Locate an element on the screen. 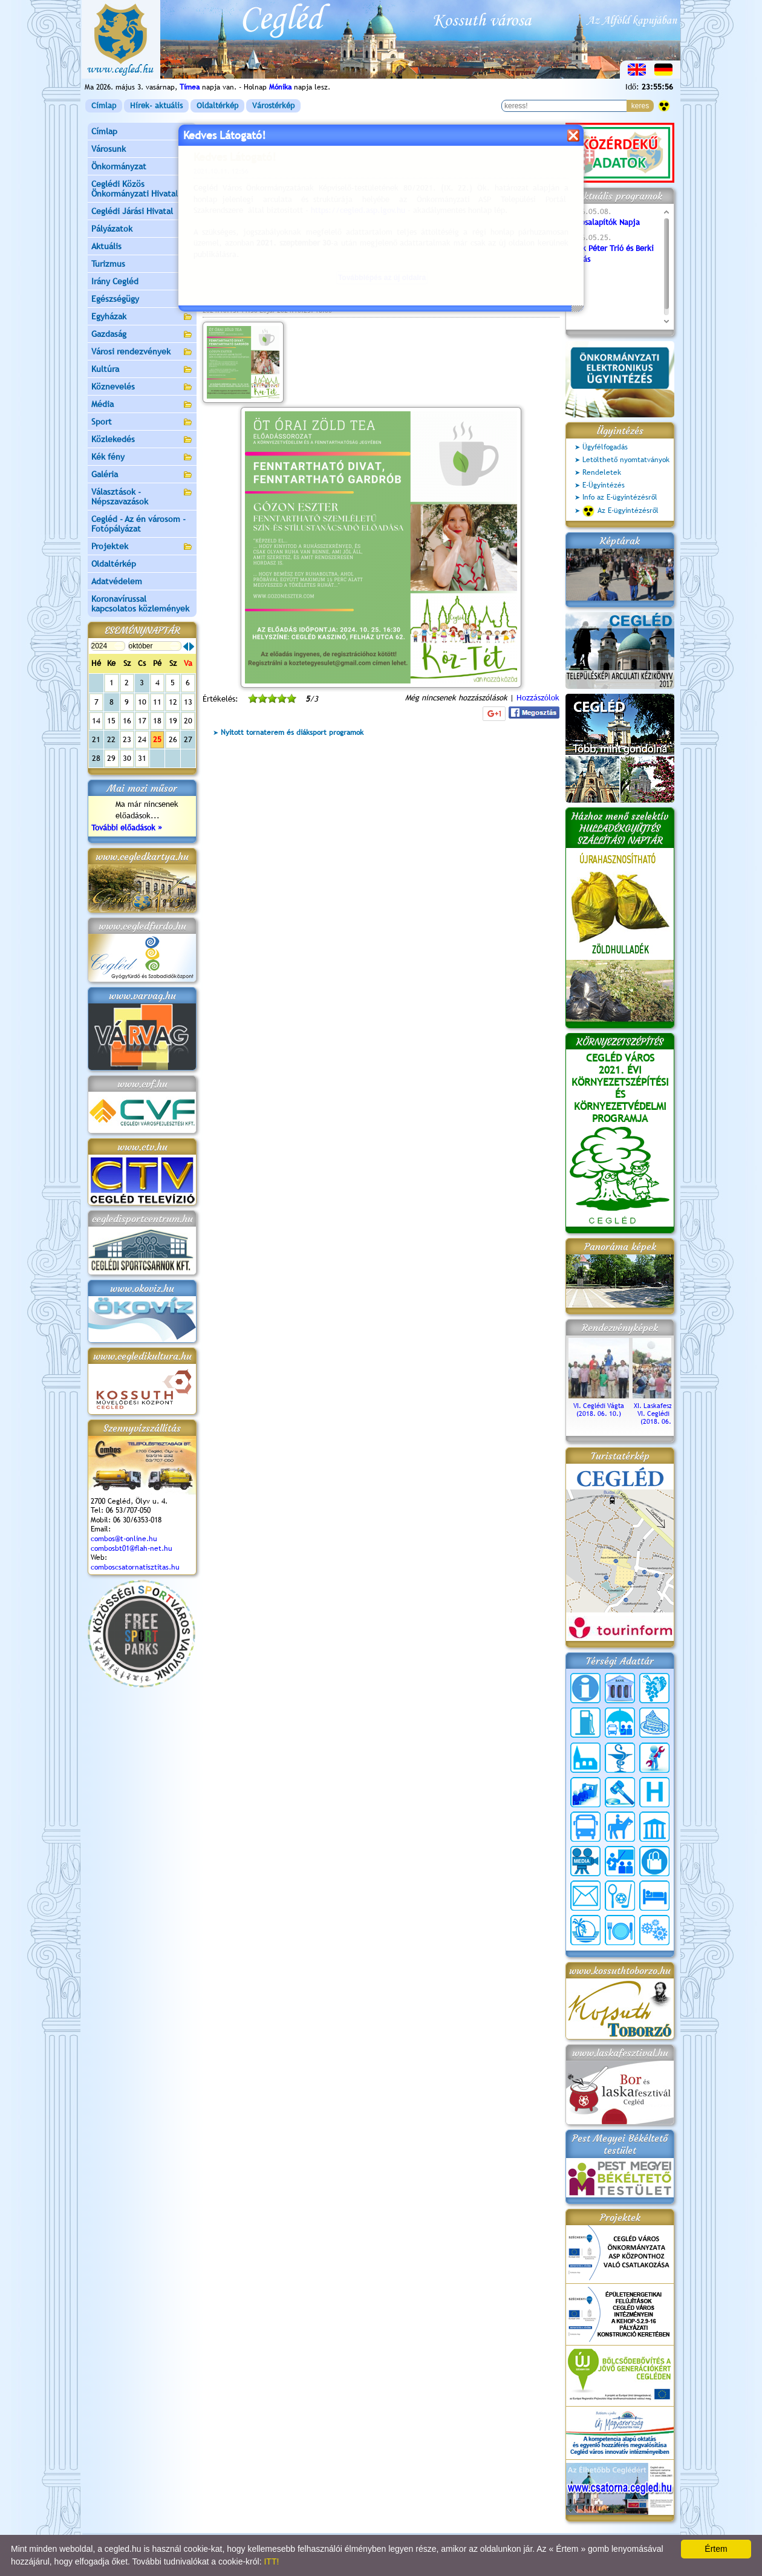 The image size is (762, 2576). Info az E-ügyintézésről is located at coordinates (619, 497).